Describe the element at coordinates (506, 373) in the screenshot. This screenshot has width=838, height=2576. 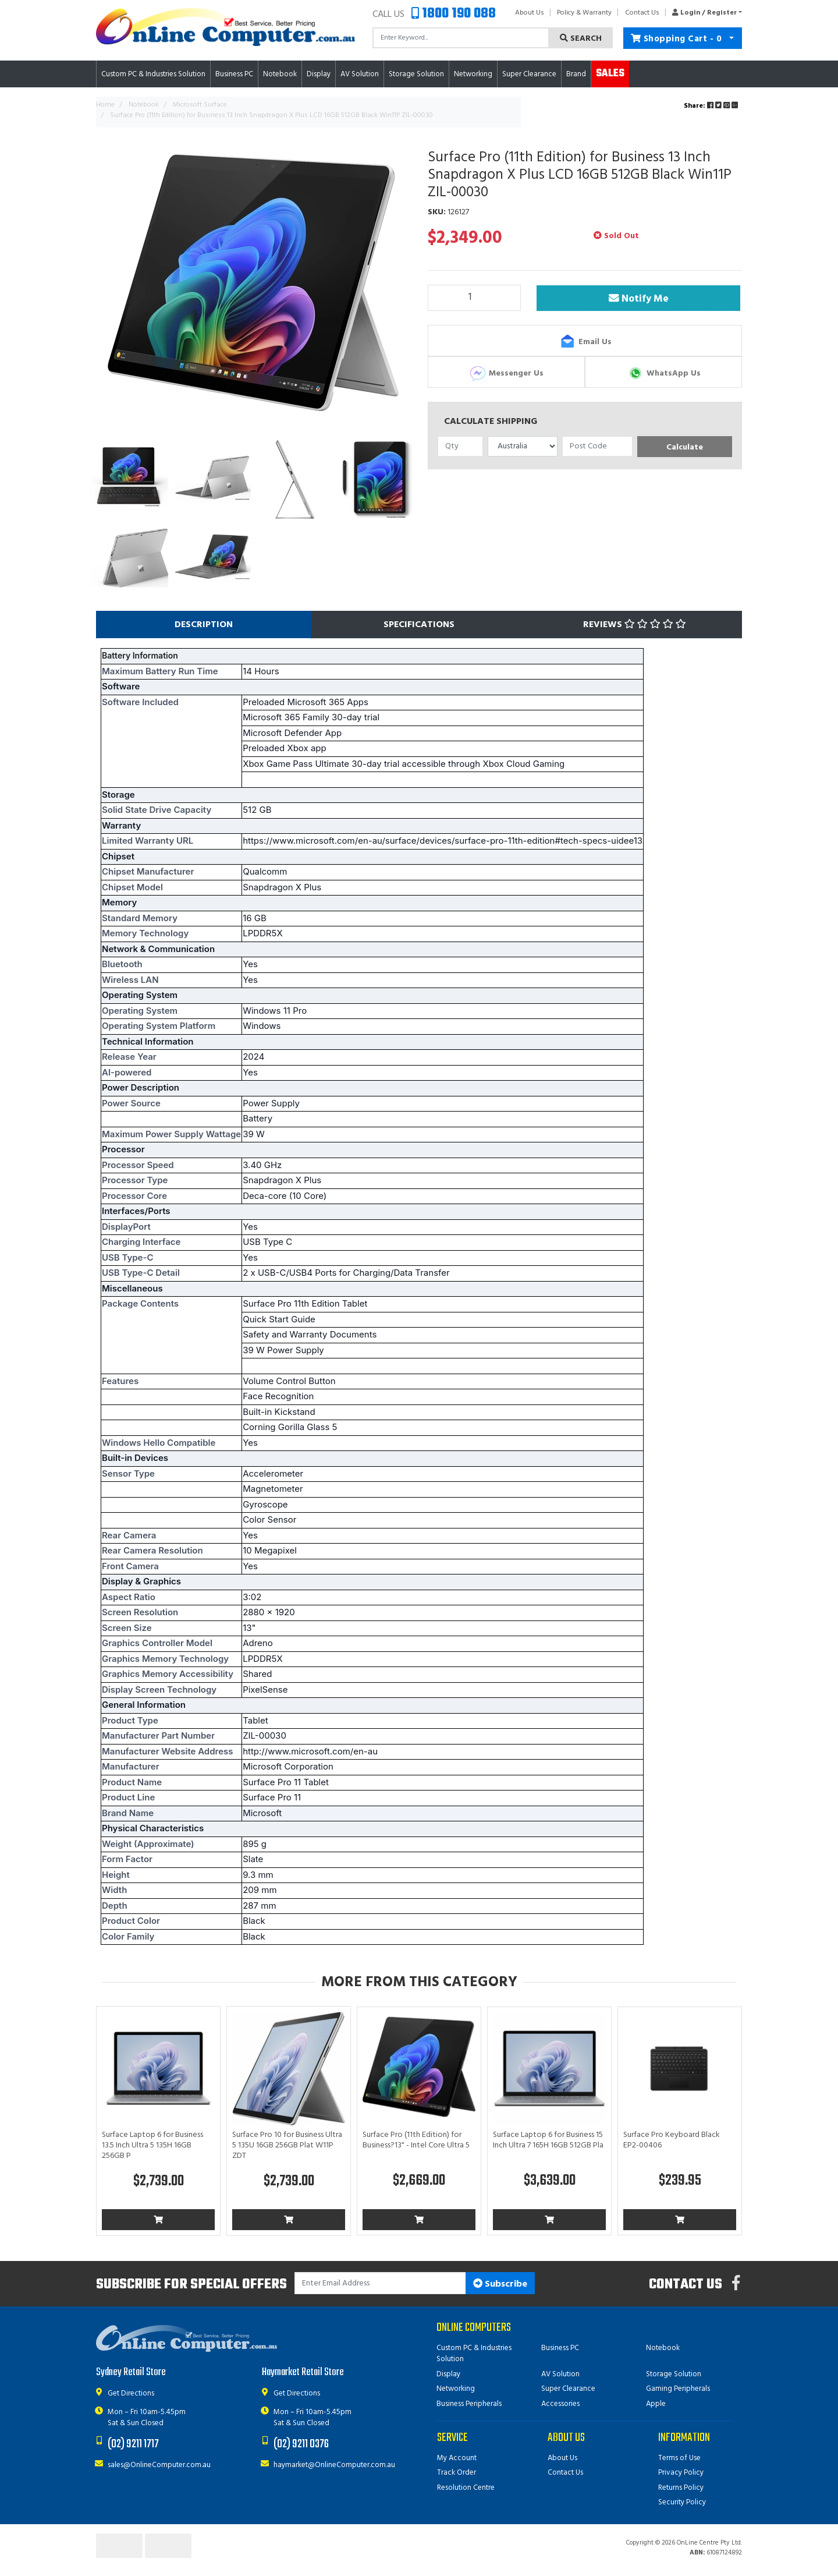
I see `Messenger Us` at that location.